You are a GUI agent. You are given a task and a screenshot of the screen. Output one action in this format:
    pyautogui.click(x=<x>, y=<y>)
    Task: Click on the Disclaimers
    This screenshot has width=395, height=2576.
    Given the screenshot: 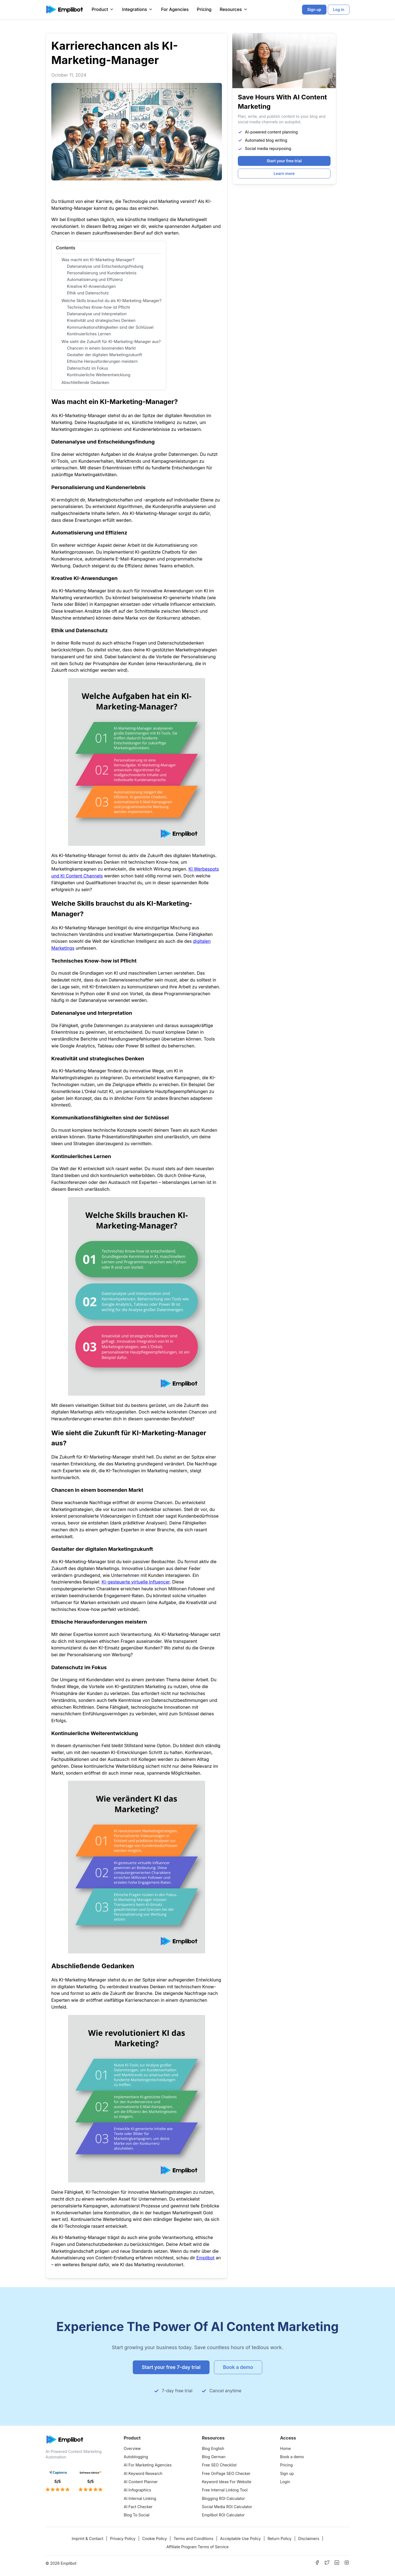 What is the action you would take?
    pyautogui.click(x=308, y=2538)
    